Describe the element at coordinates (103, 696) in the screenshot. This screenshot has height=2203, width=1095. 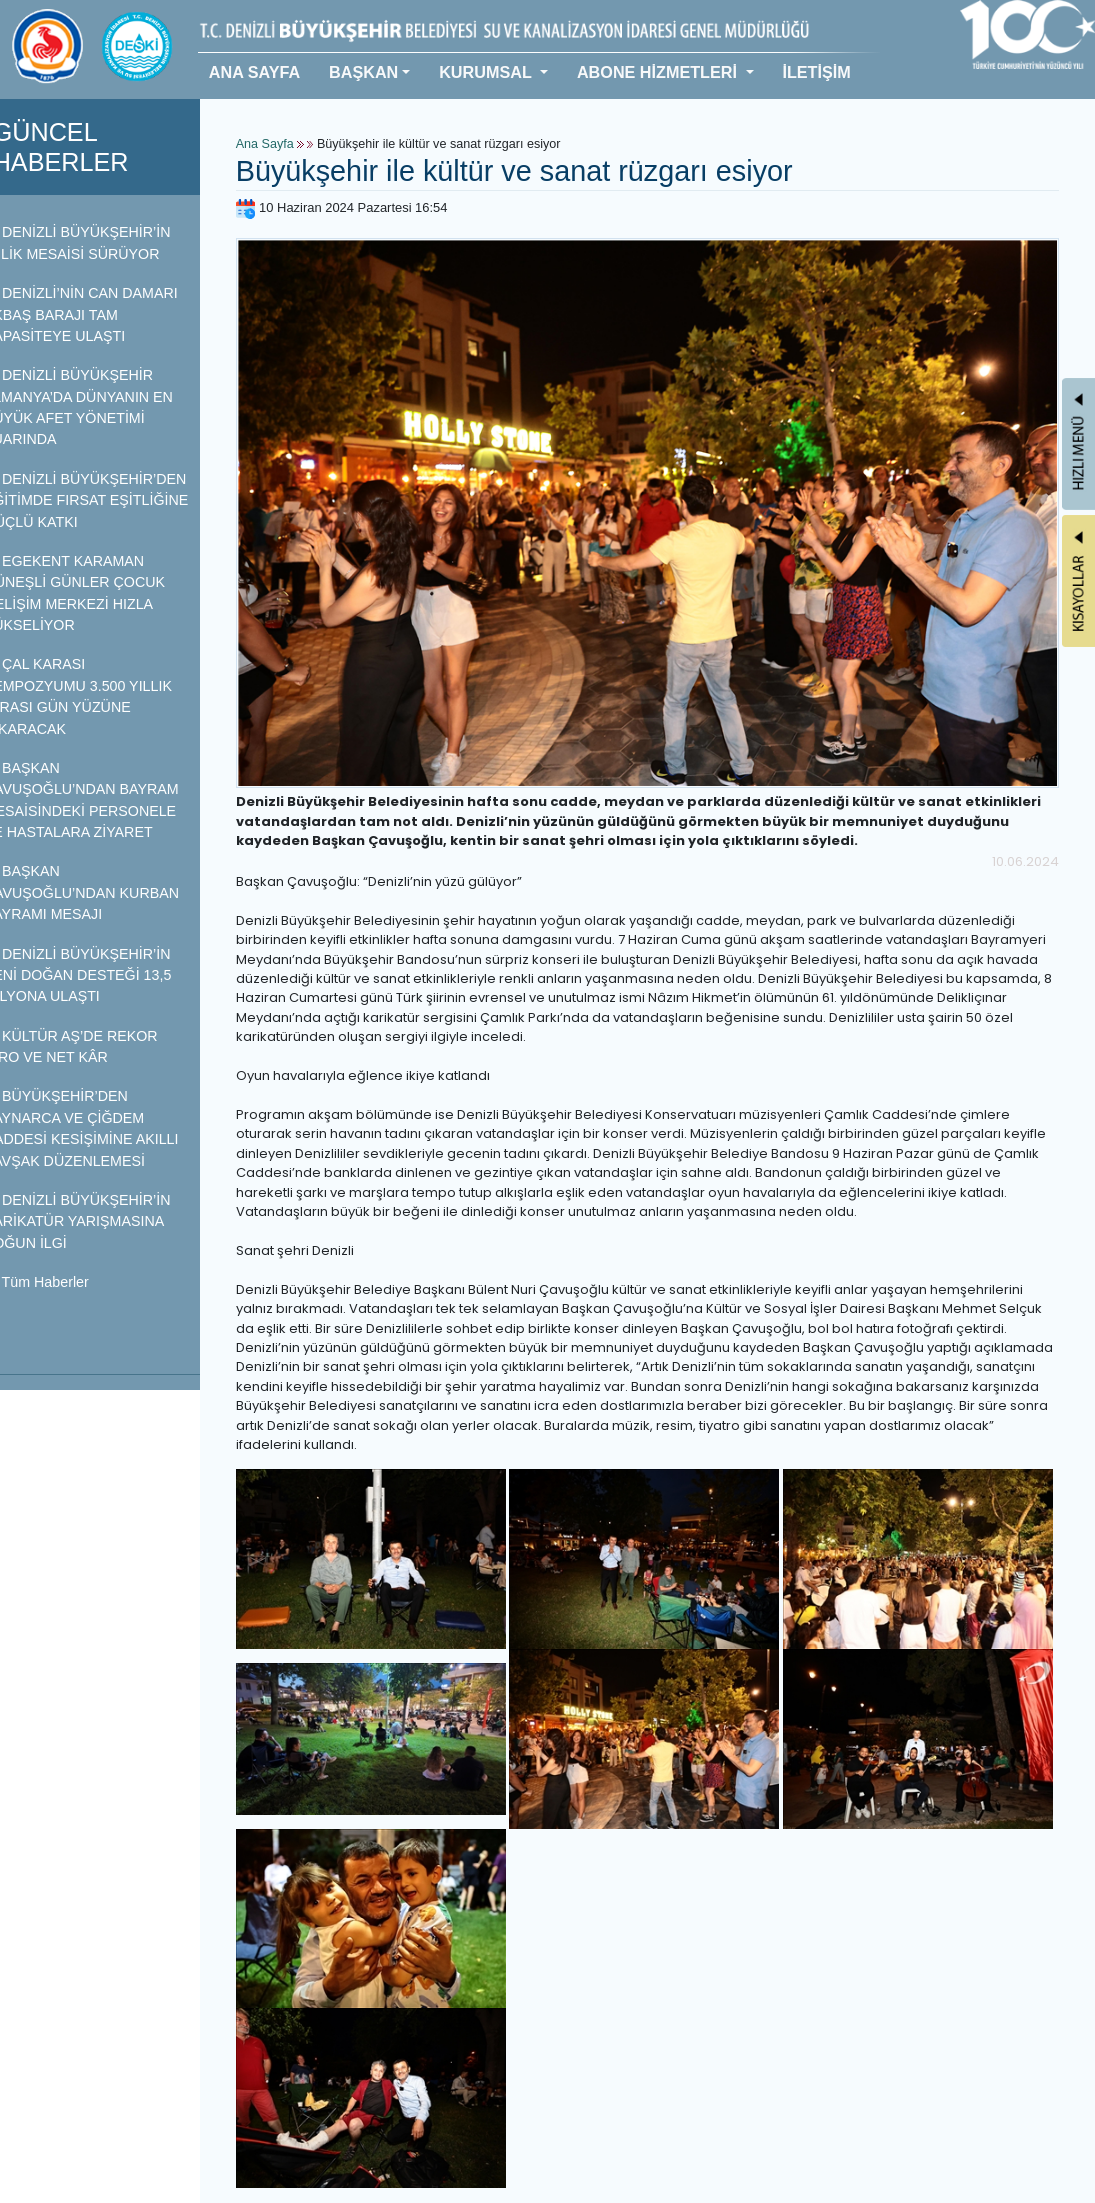
I see `ÇAL KARASI SEMPOZYUMU 3.500 YILLIK MİRASI GÜN YÜZÜNE ÇIKARACAK` at that location.